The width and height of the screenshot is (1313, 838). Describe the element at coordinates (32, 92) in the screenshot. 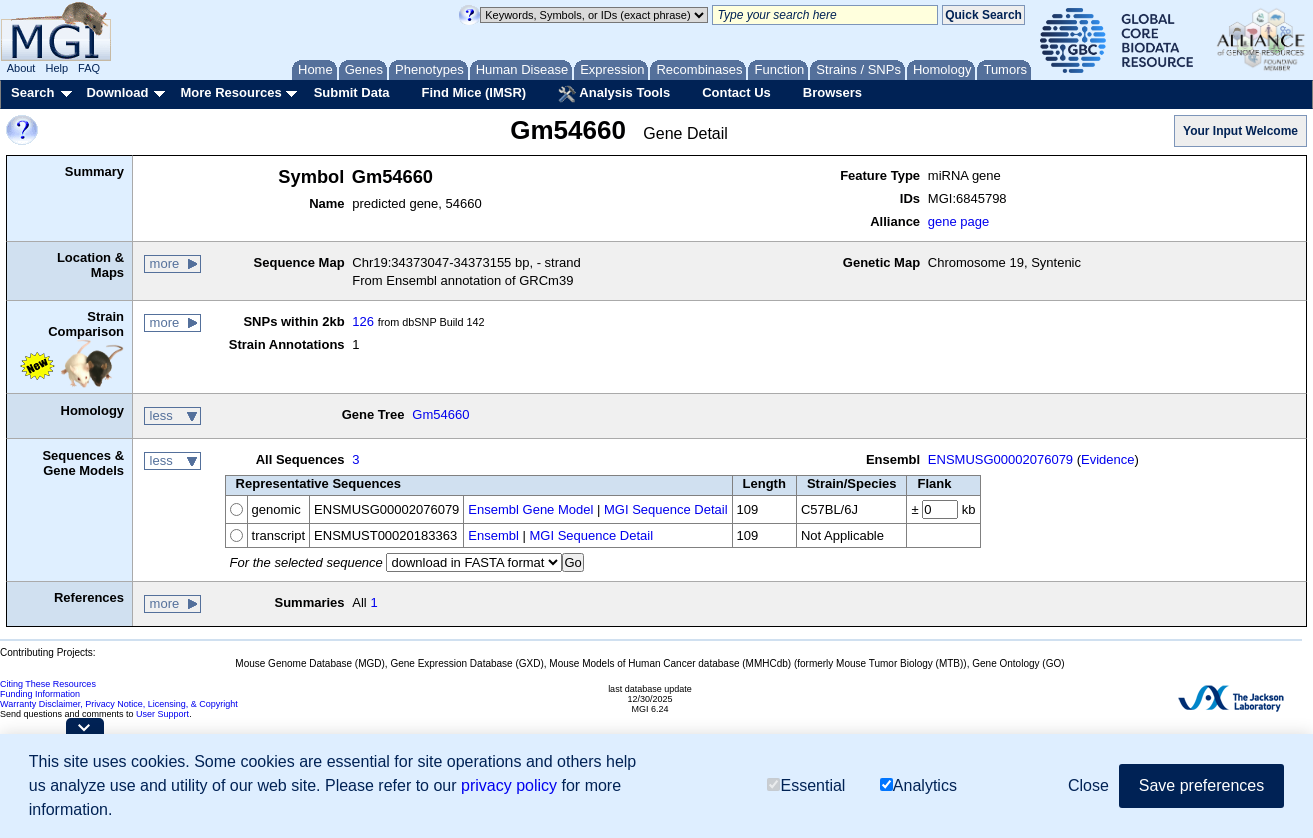

I see `Search` at that location.